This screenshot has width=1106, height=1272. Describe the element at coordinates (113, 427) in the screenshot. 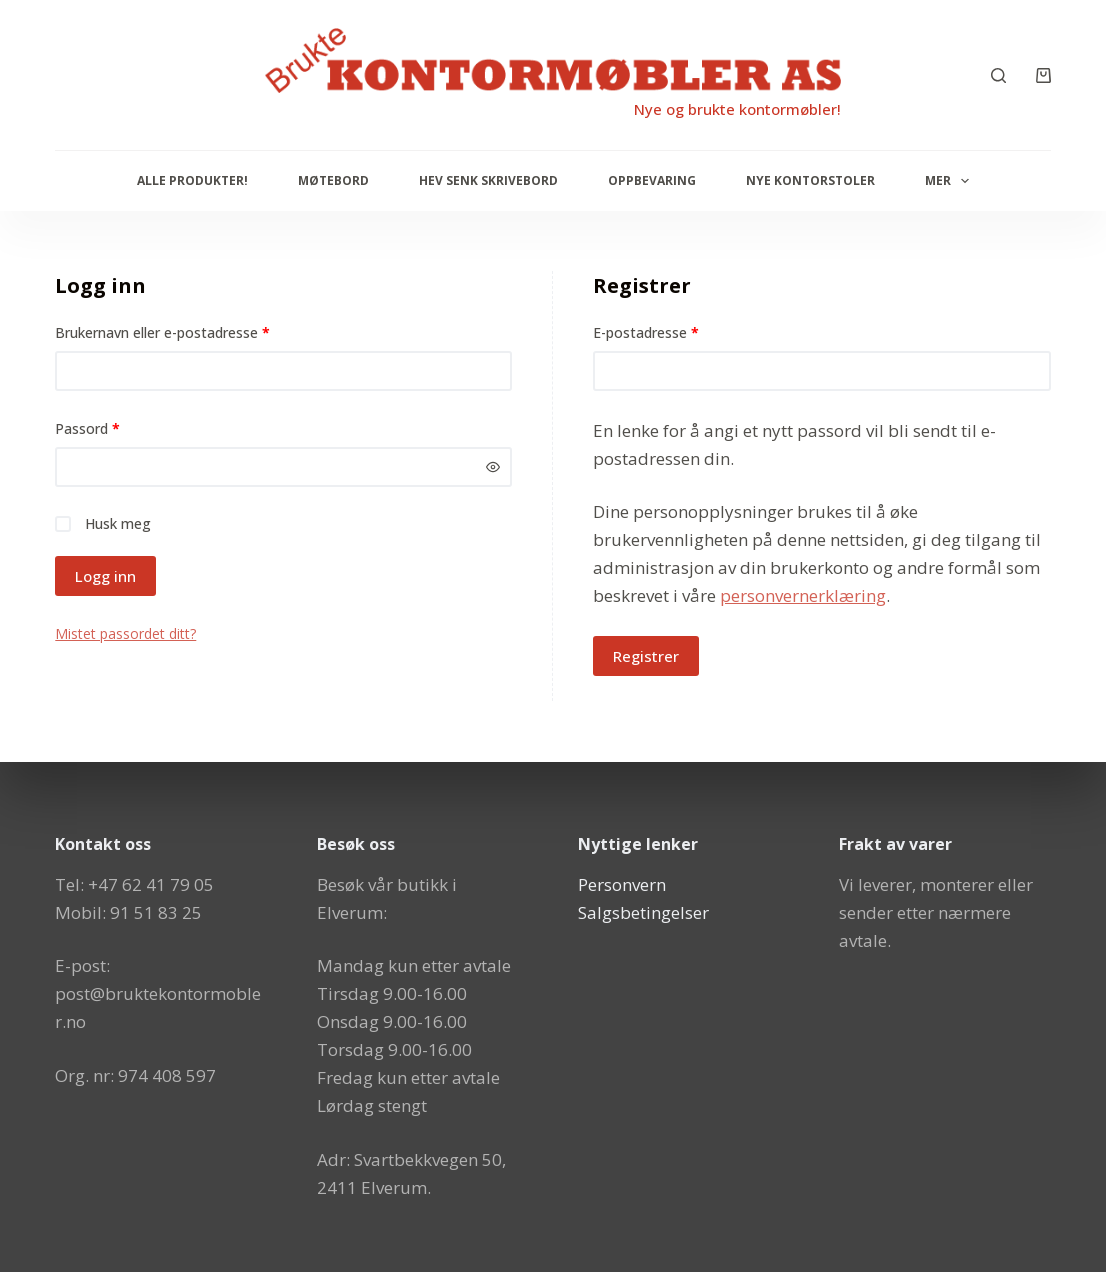

I see `Passord` at that location.